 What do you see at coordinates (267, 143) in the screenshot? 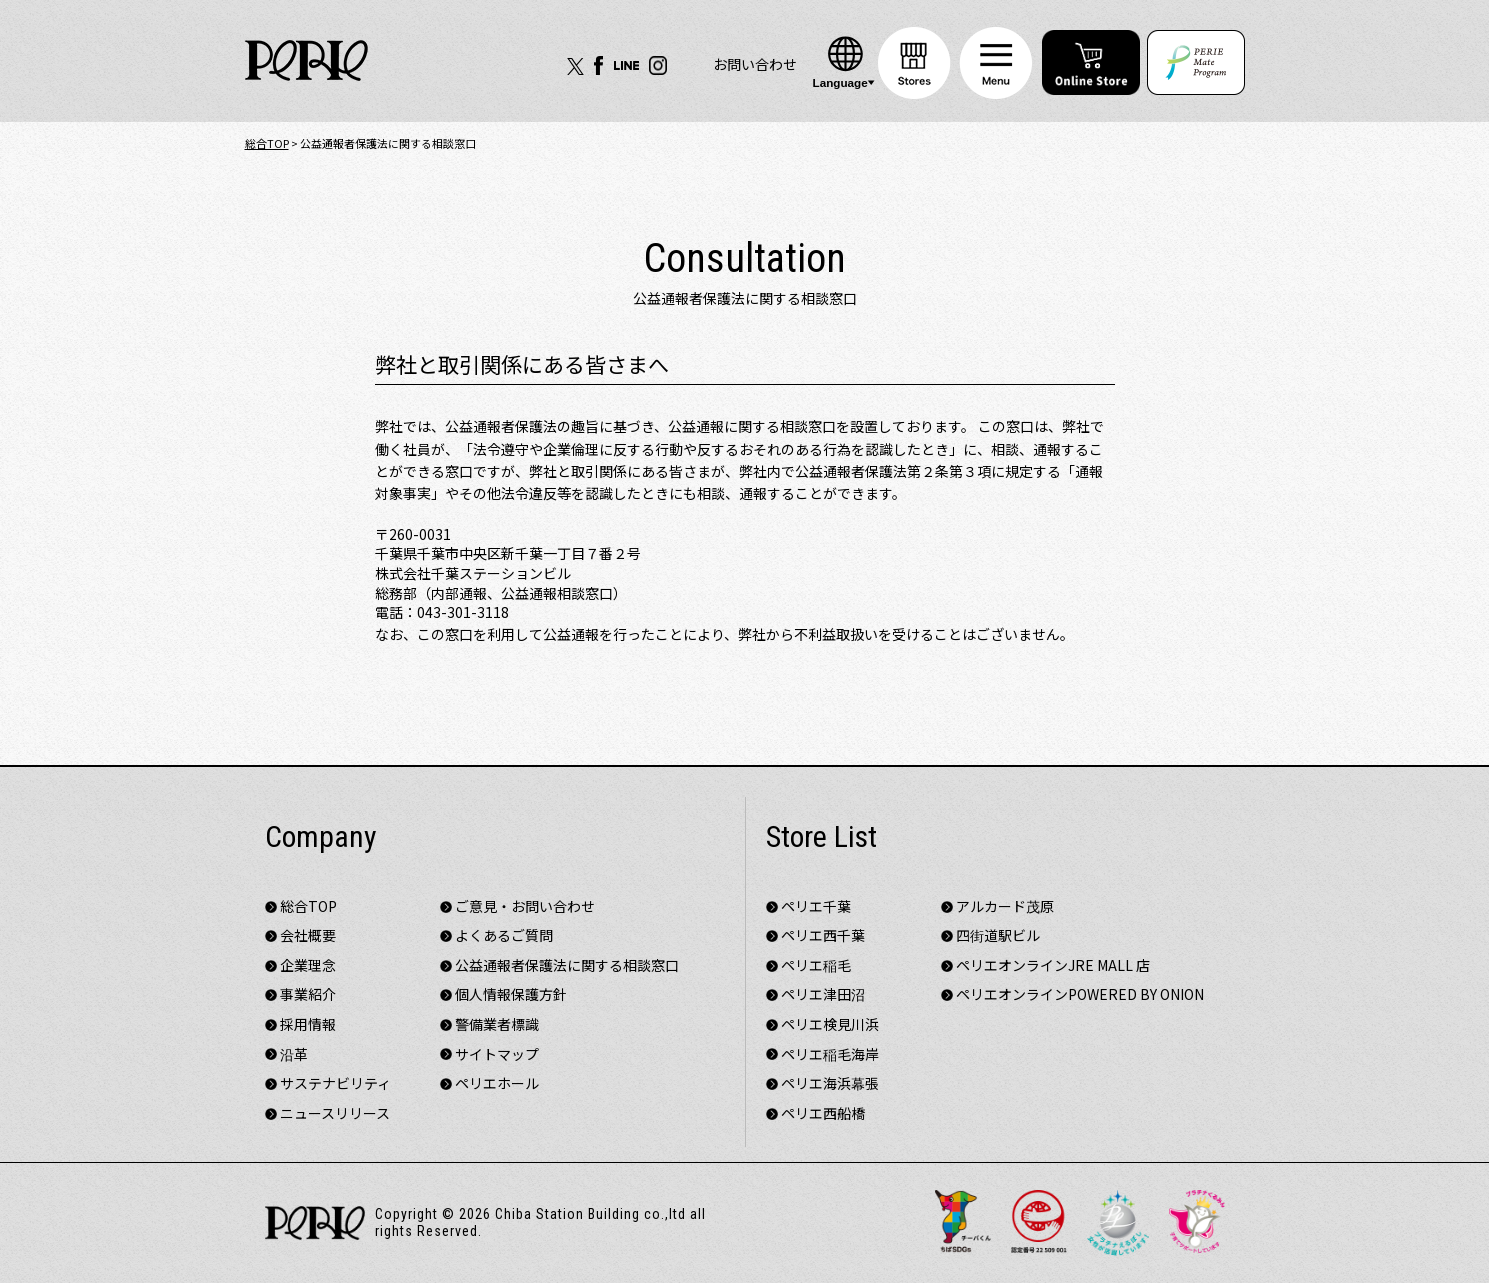
I see `総合TOP` at bounding box center [267, 143].